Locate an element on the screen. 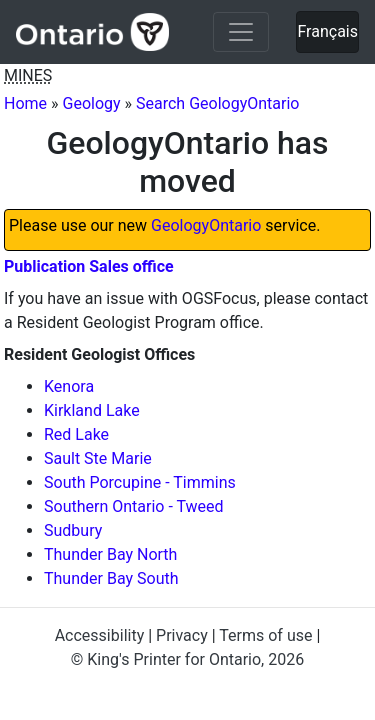  Thunder Bay North is located at coordinates (110, 554).